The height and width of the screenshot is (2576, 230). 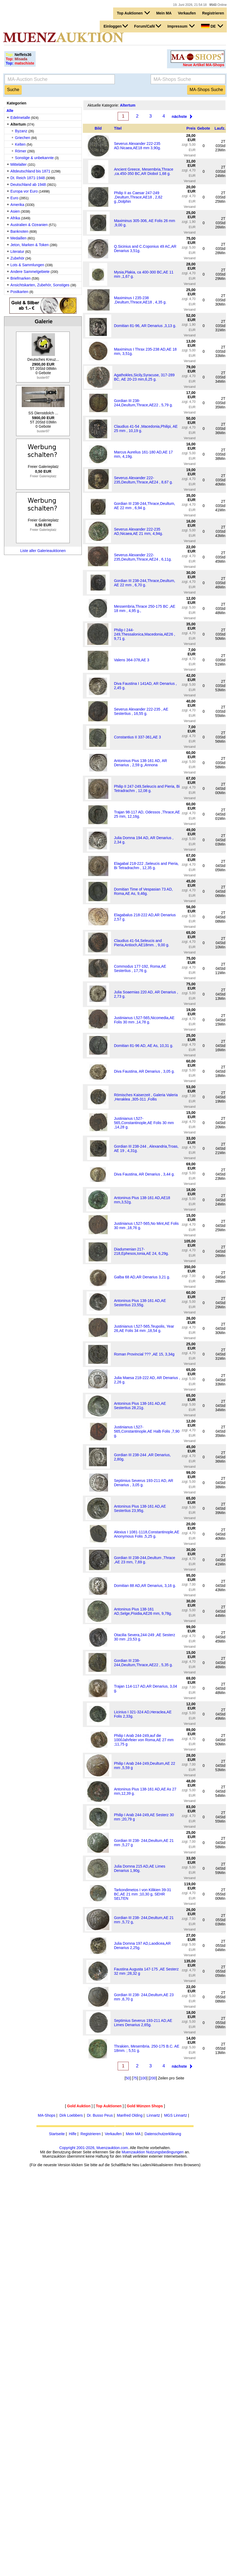 What do you see at coordinates (140, 1508) in the screenshot?
I see `Antoninus Pius 138-161 AD,AE Sestertius 23,95g.` at bounding box center [140, 1508].